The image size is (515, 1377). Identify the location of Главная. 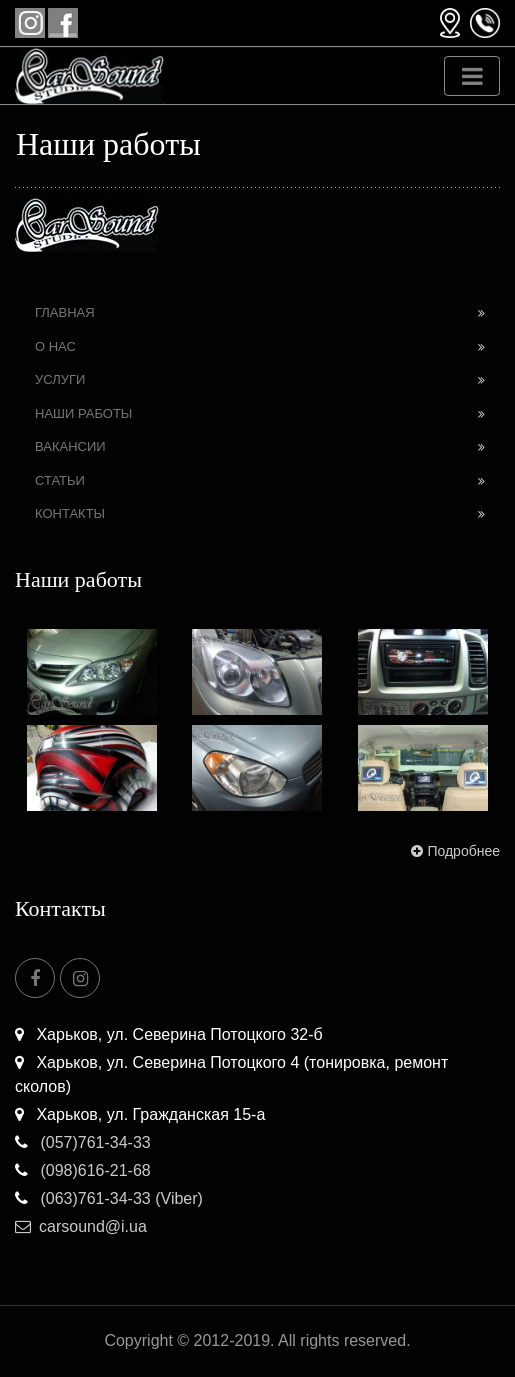
(65, 312).